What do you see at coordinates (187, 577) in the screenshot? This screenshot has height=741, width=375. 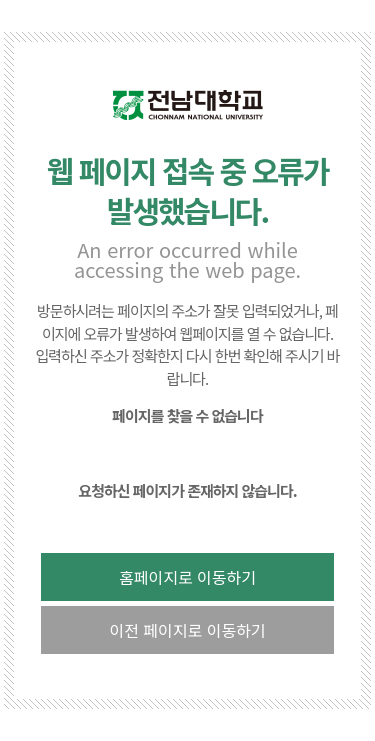 I see `홈페이지로 이동하기` at bounding box center [187, 577].